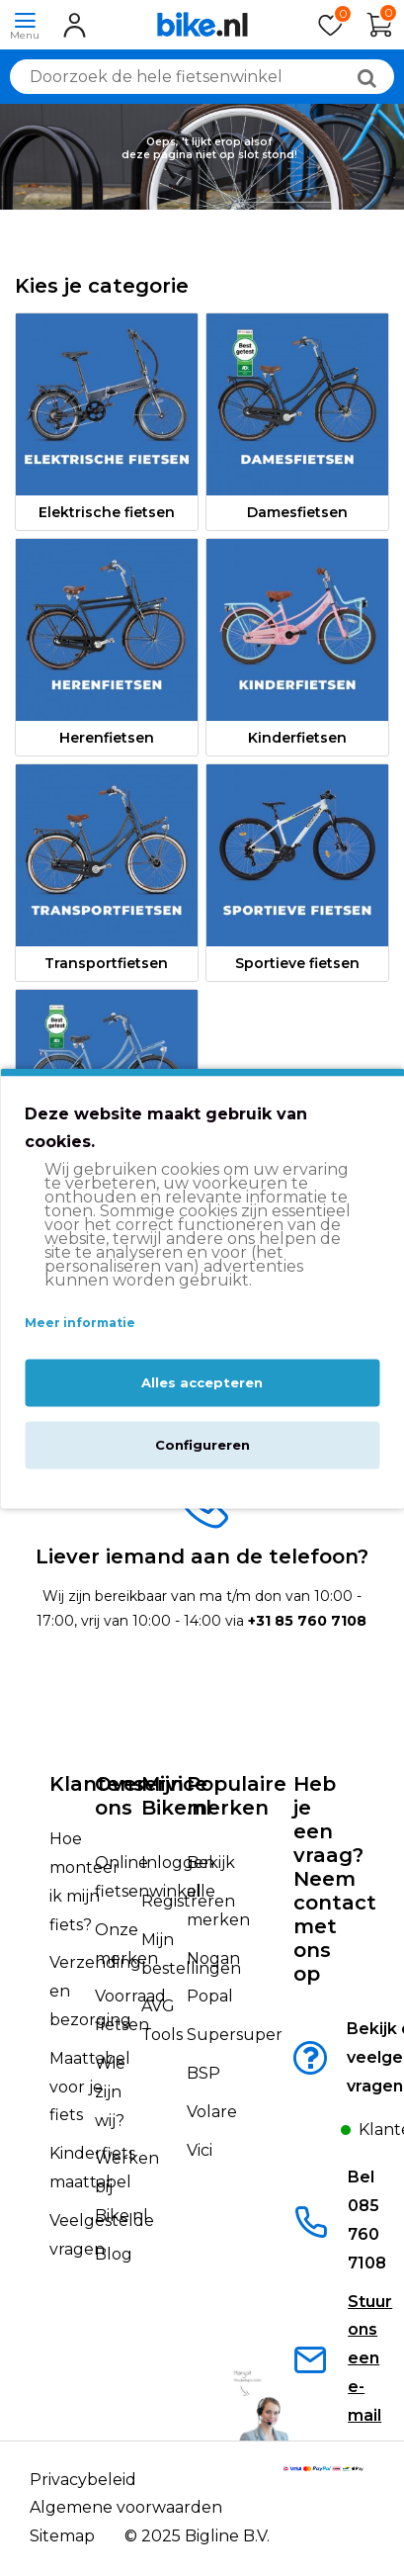 This screenshot has width=404, height=2576. What do you see at coordinates (106, 963) in the screenshot?
I see `Transportfietsen` at bounding box center [106, 963].